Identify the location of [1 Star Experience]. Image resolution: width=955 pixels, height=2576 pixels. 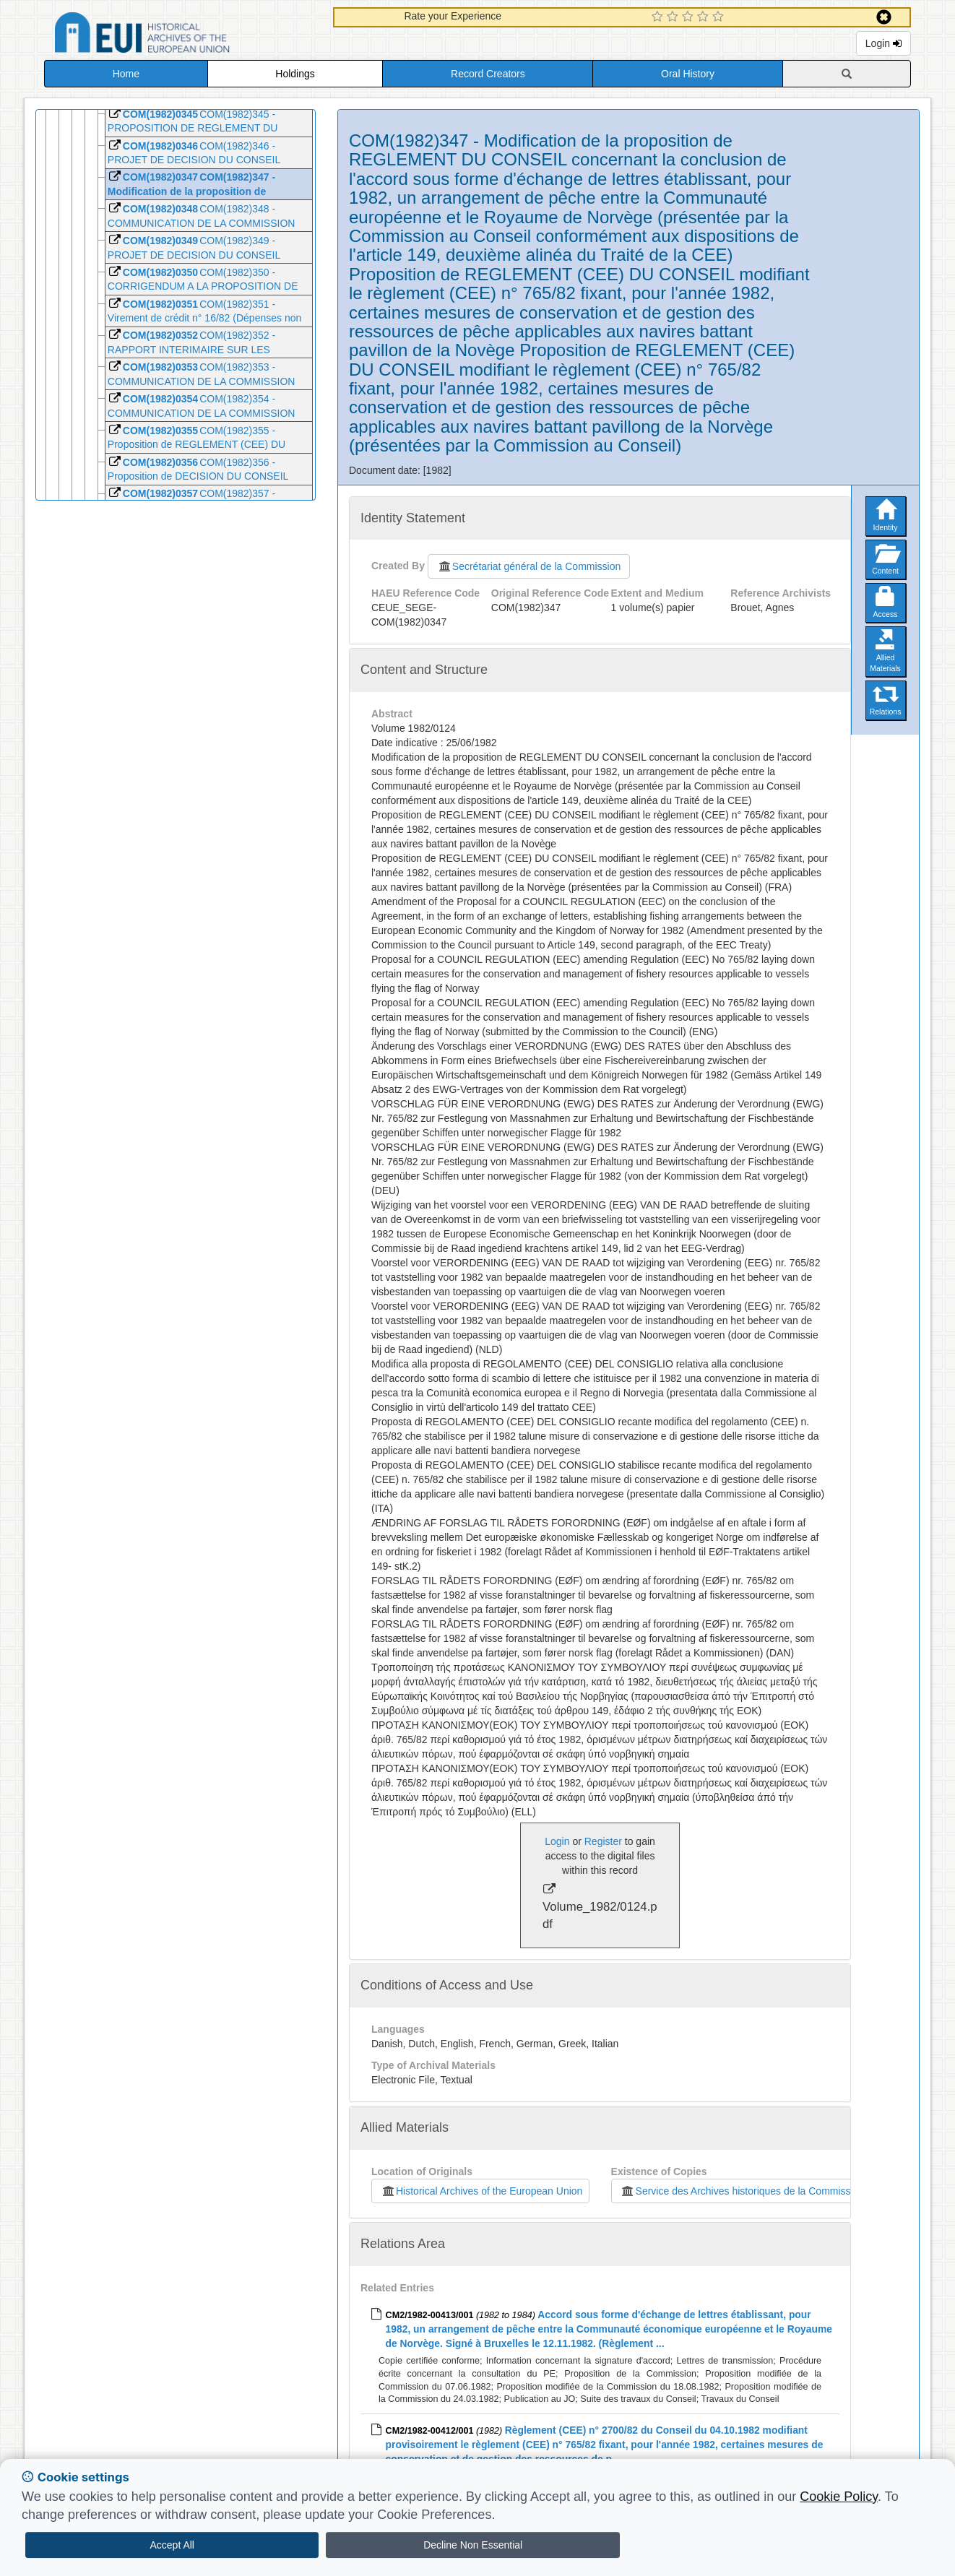
(659, 17).